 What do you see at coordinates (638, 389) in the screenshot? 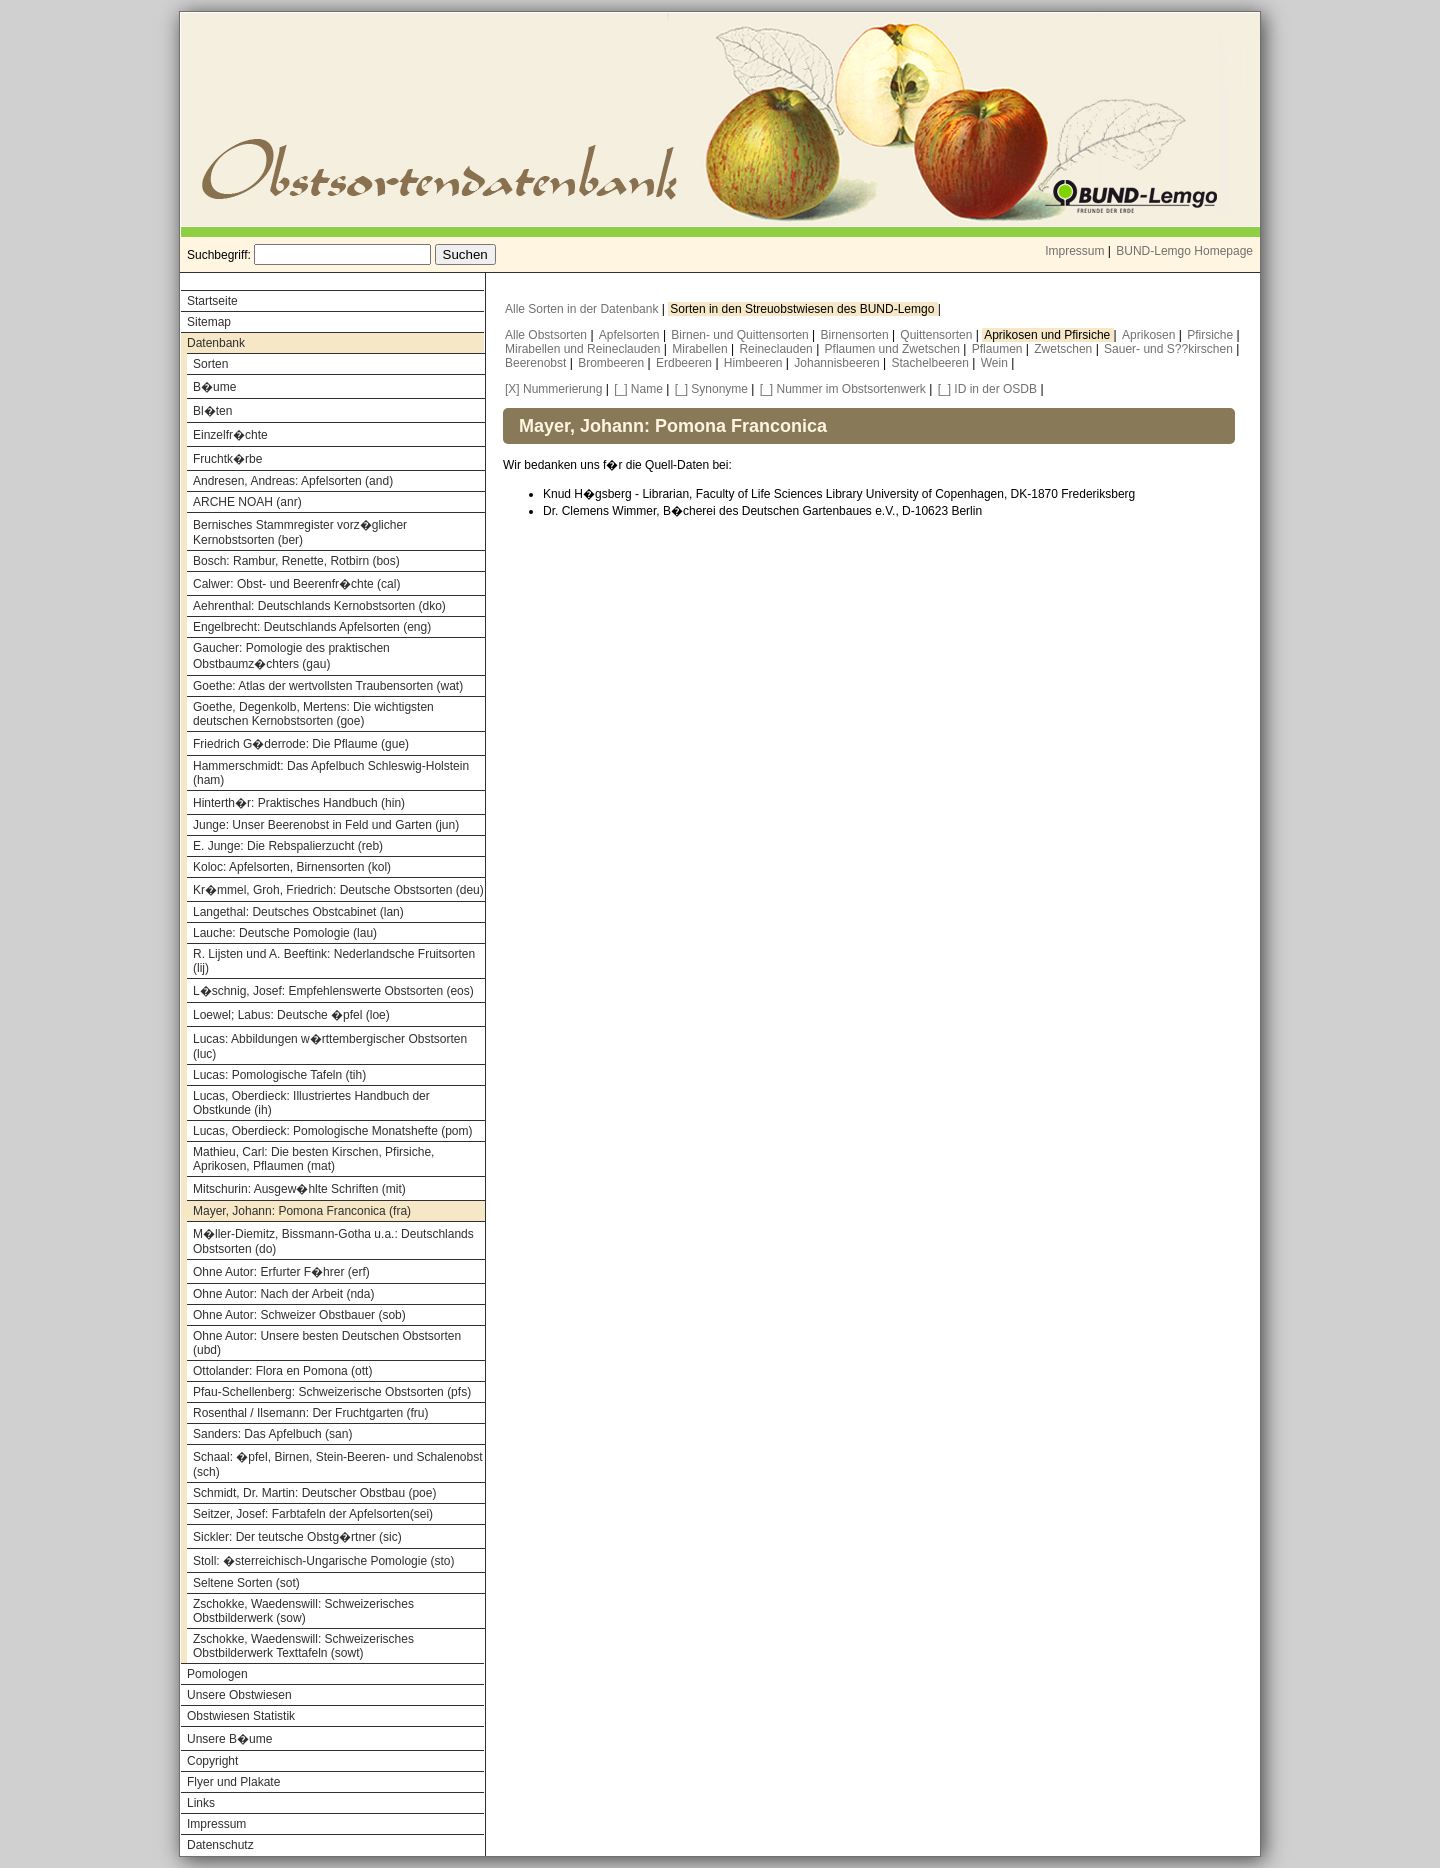
I see `[_] Name` at bounding box center [638, 389].